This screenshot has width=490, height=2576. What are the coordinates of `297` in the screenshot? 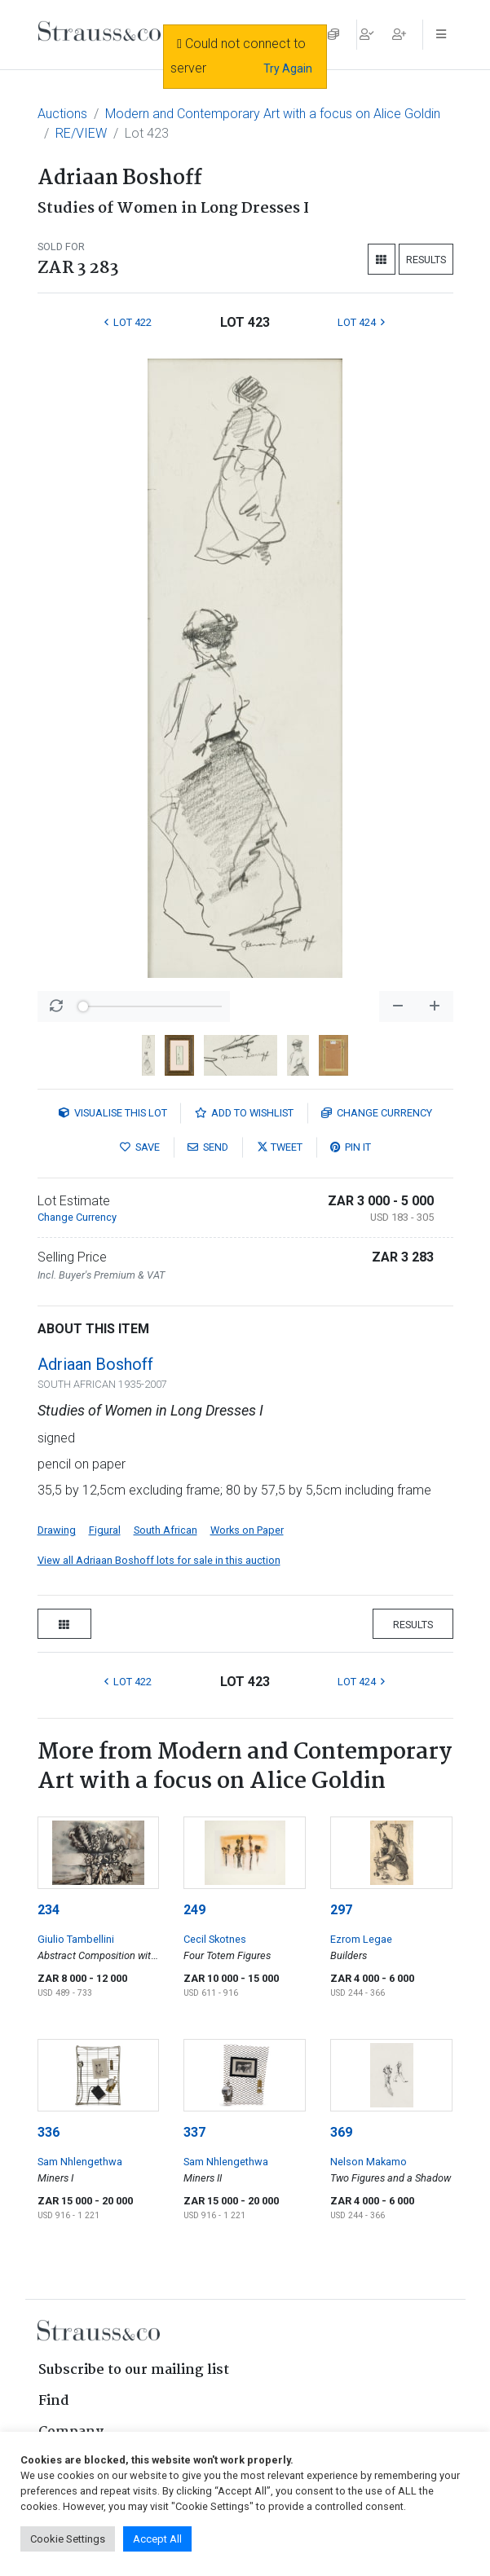 It's located at (341, 1910).